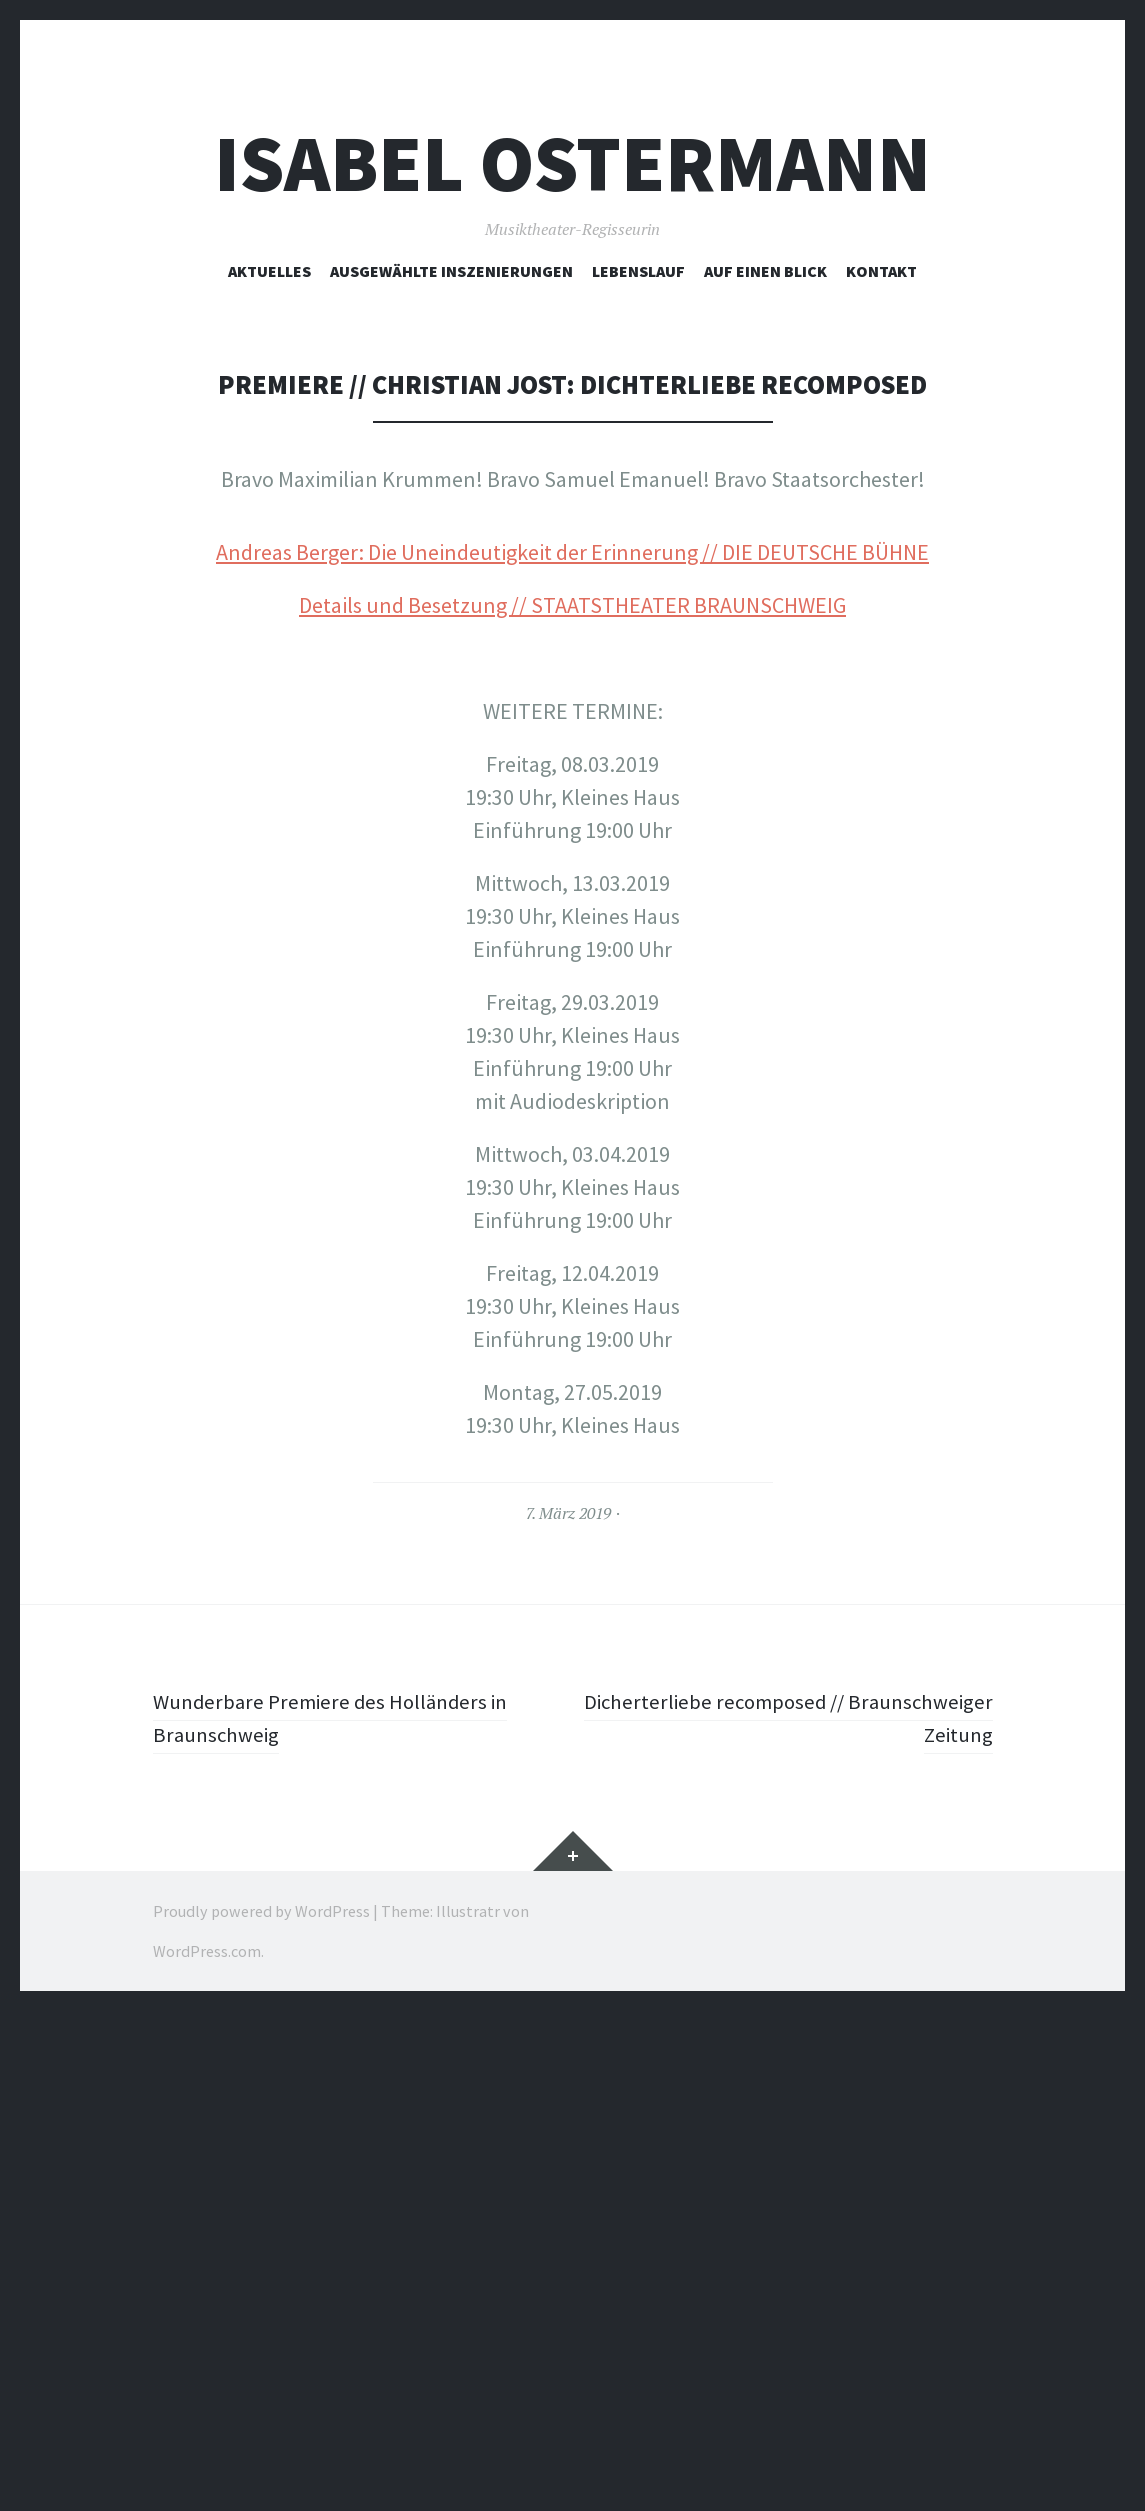 Image resolution: width=1145 pixels, height=2511 pixels. What do you see at coordinates (572, 163) in the screenshot?
I see `Isabel Ostermann` at bounding box center [572, 163].